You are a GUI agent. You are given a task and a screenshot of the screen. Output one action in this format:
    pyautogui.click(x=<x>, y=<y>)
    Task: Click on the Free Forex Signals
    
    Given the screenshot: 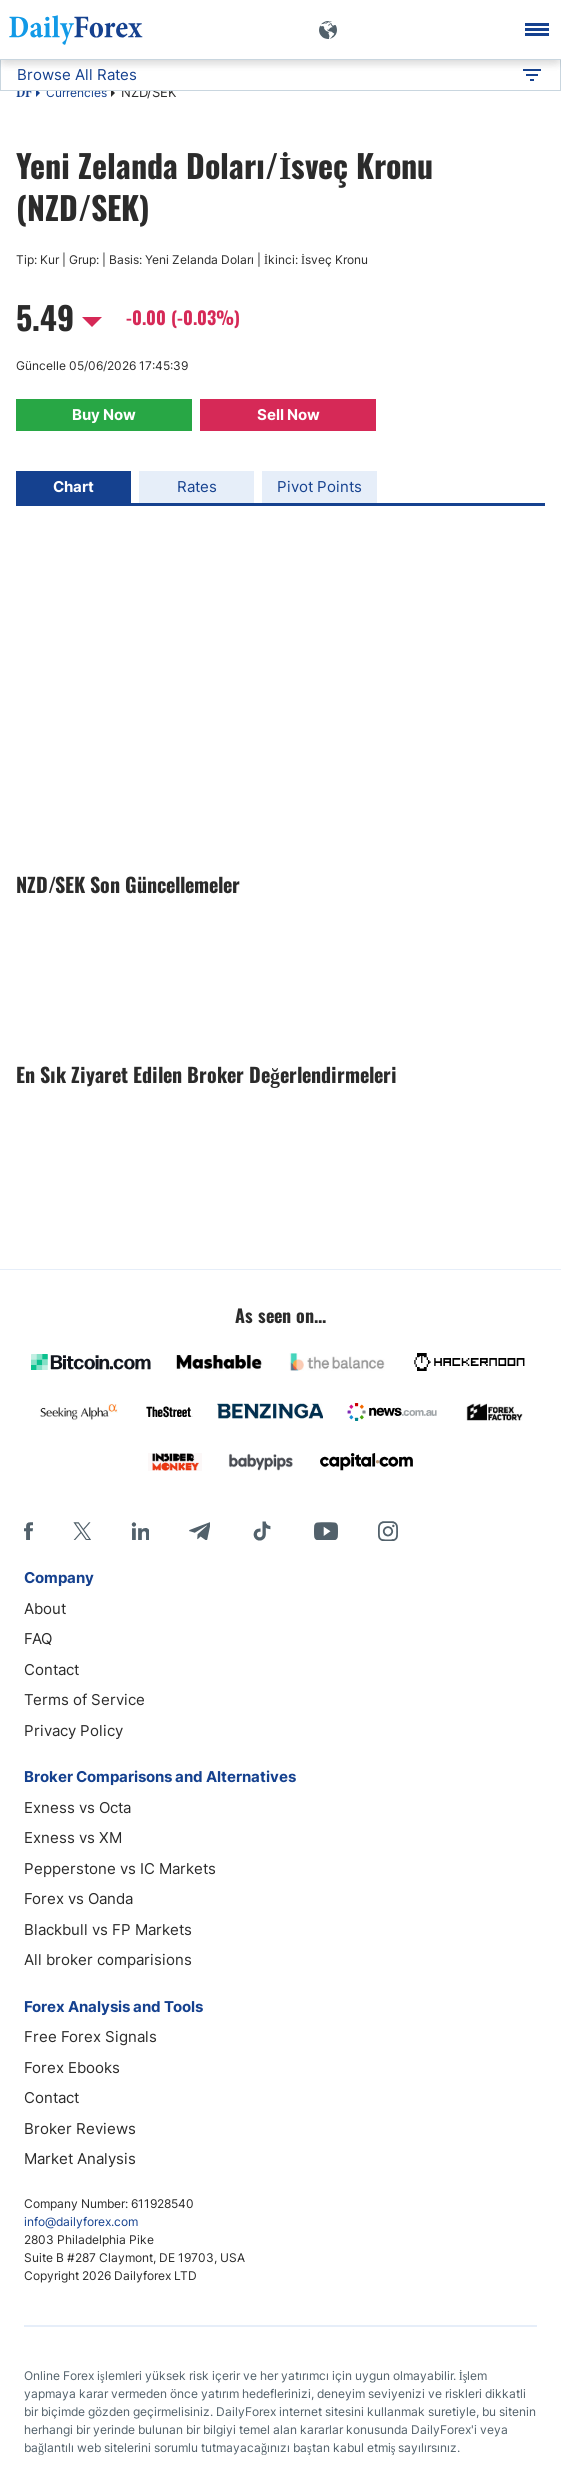 What is the action you would take?
    pyautogui.click(x=90, y=2036)
    